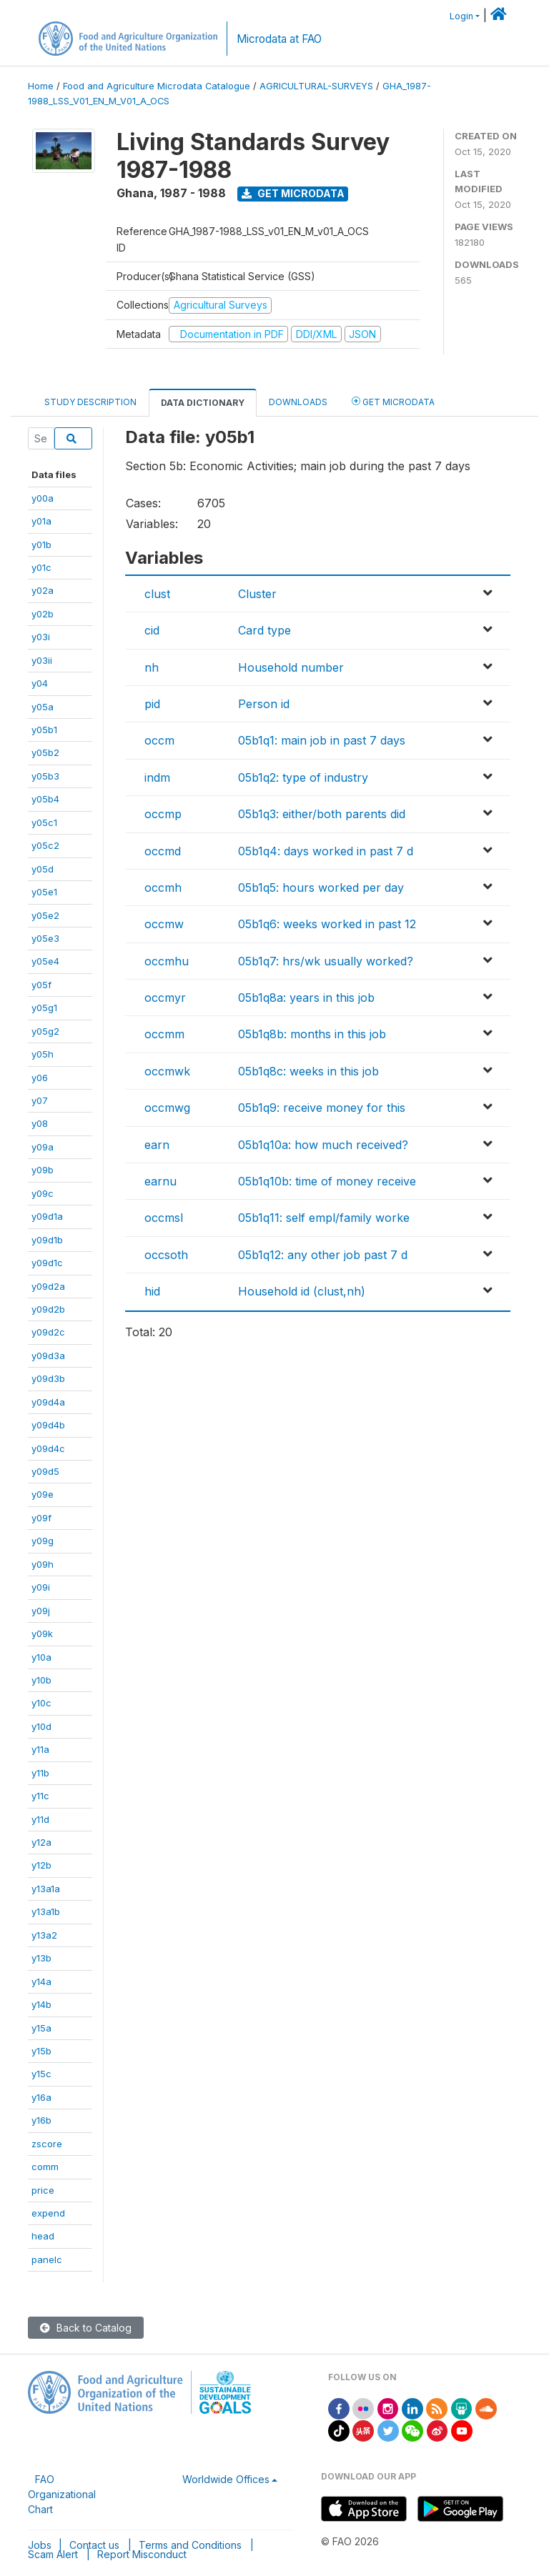 The width and height of the screenshot is (549, 2576). Describe the element at coordinates (48, 1332) in the screenshot. I see `y09d2c` at that location.